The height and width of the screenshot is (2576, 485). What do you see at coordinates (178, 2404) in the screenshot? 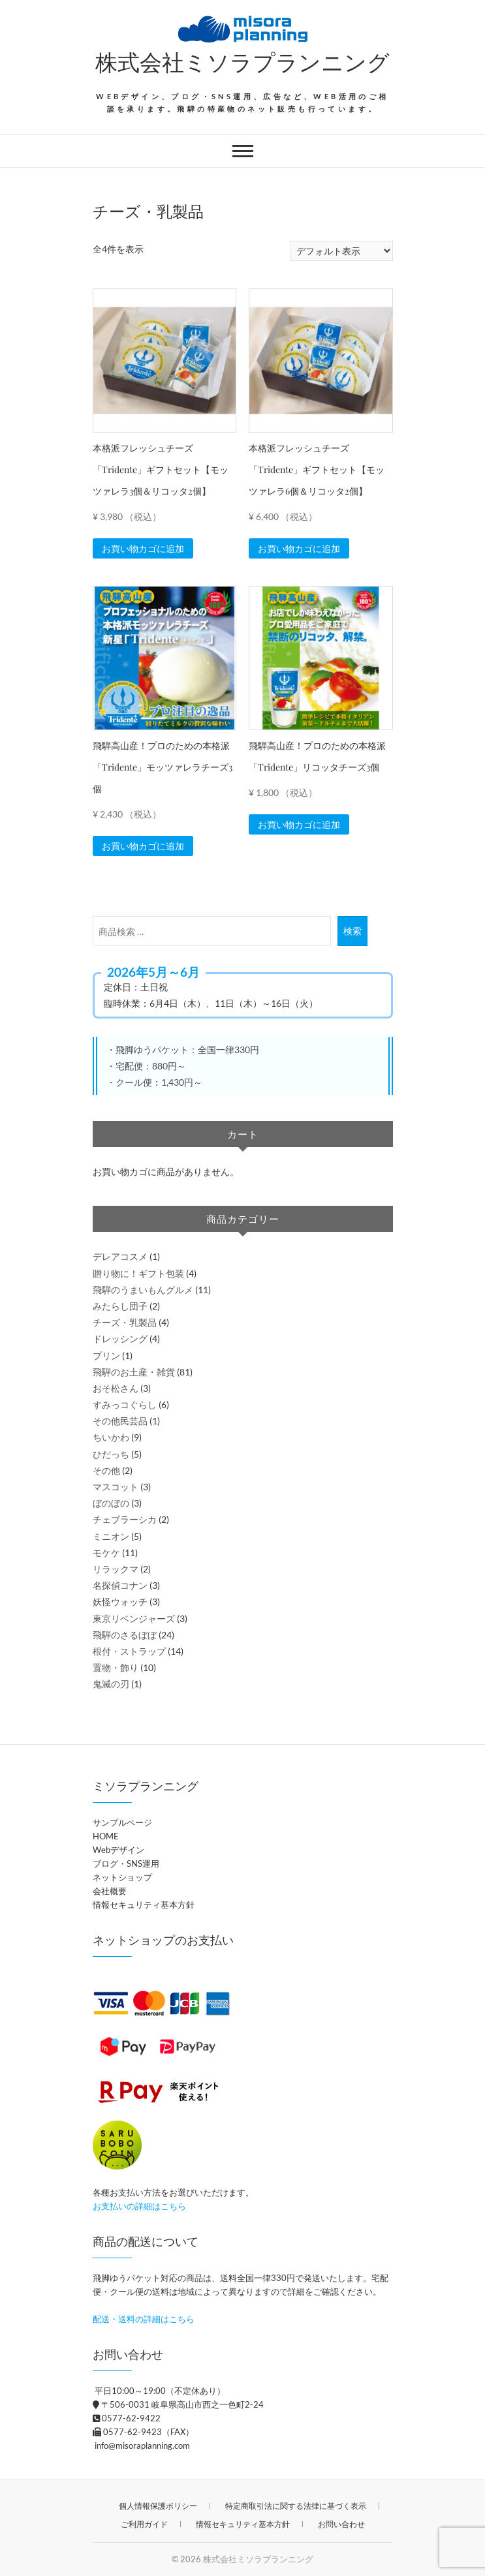
I see `〒506-0031 岐阜県高山市西之一色町2-24` at bounding box center [178, 2404].